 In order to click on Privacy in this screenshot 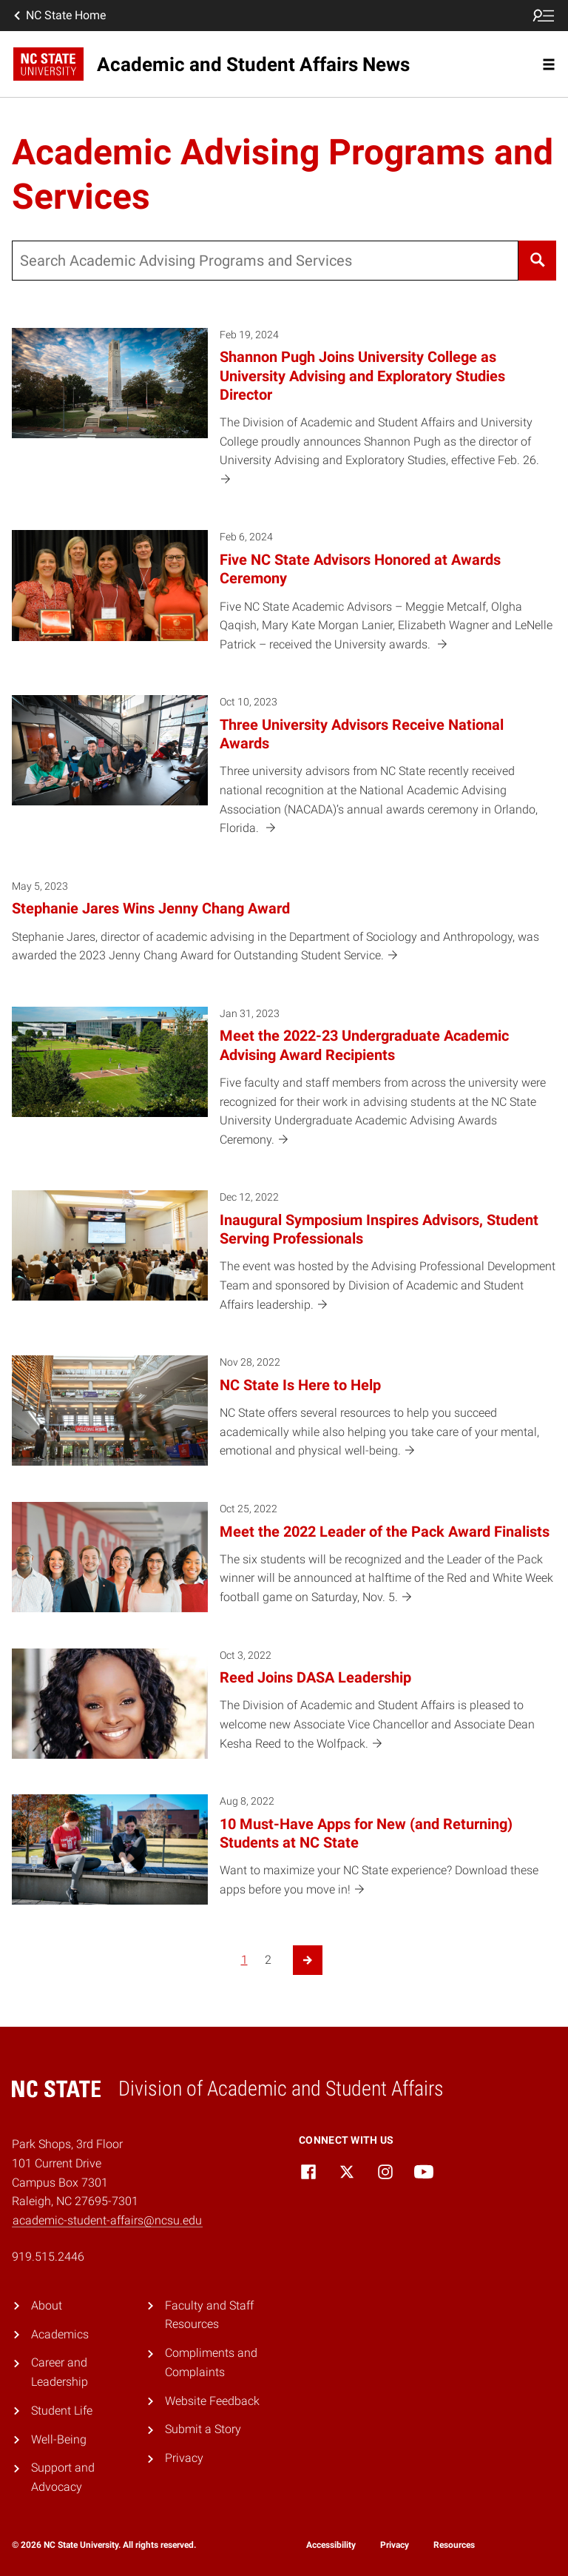, I will do `click(184, 2458)`.